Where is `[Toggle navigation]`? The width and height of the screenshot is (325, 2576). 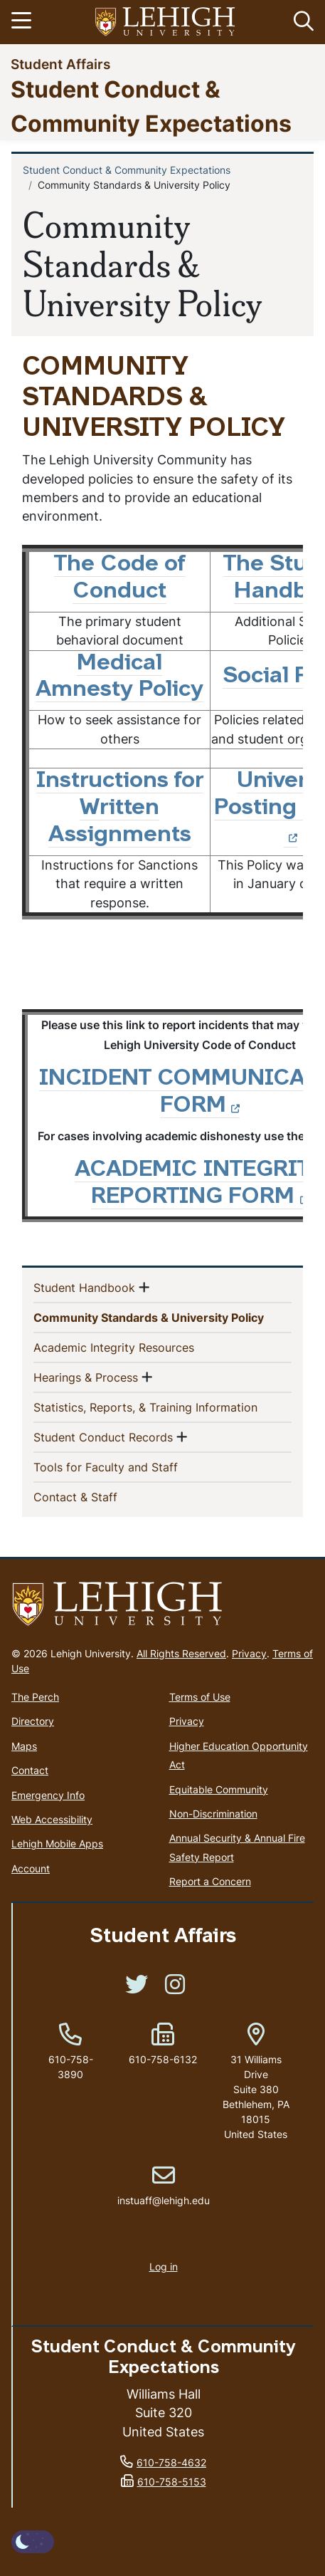 [Toggle navigation] is located at coordinates (23, 22).